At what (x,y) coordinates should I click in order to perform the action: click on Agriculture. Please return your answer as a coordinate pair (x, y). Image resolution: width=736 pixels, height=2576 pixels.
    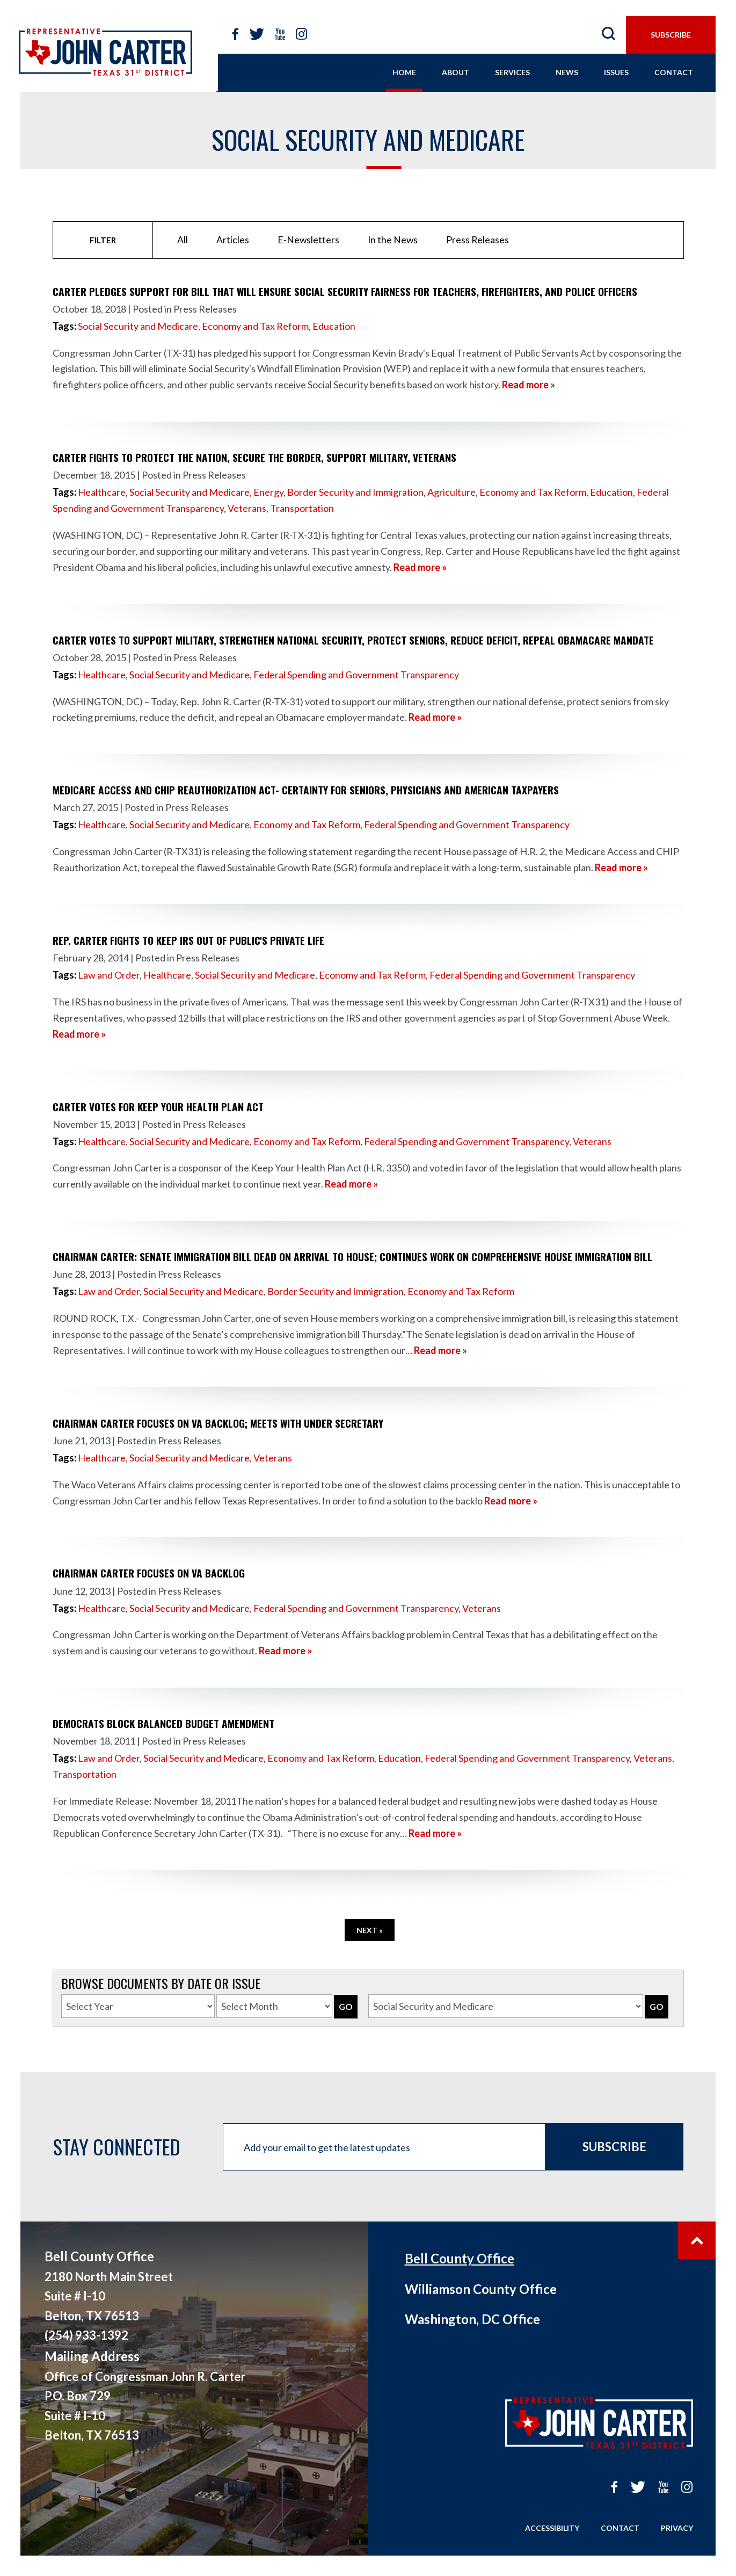
    Looking at the image, I should click on (451, 492).